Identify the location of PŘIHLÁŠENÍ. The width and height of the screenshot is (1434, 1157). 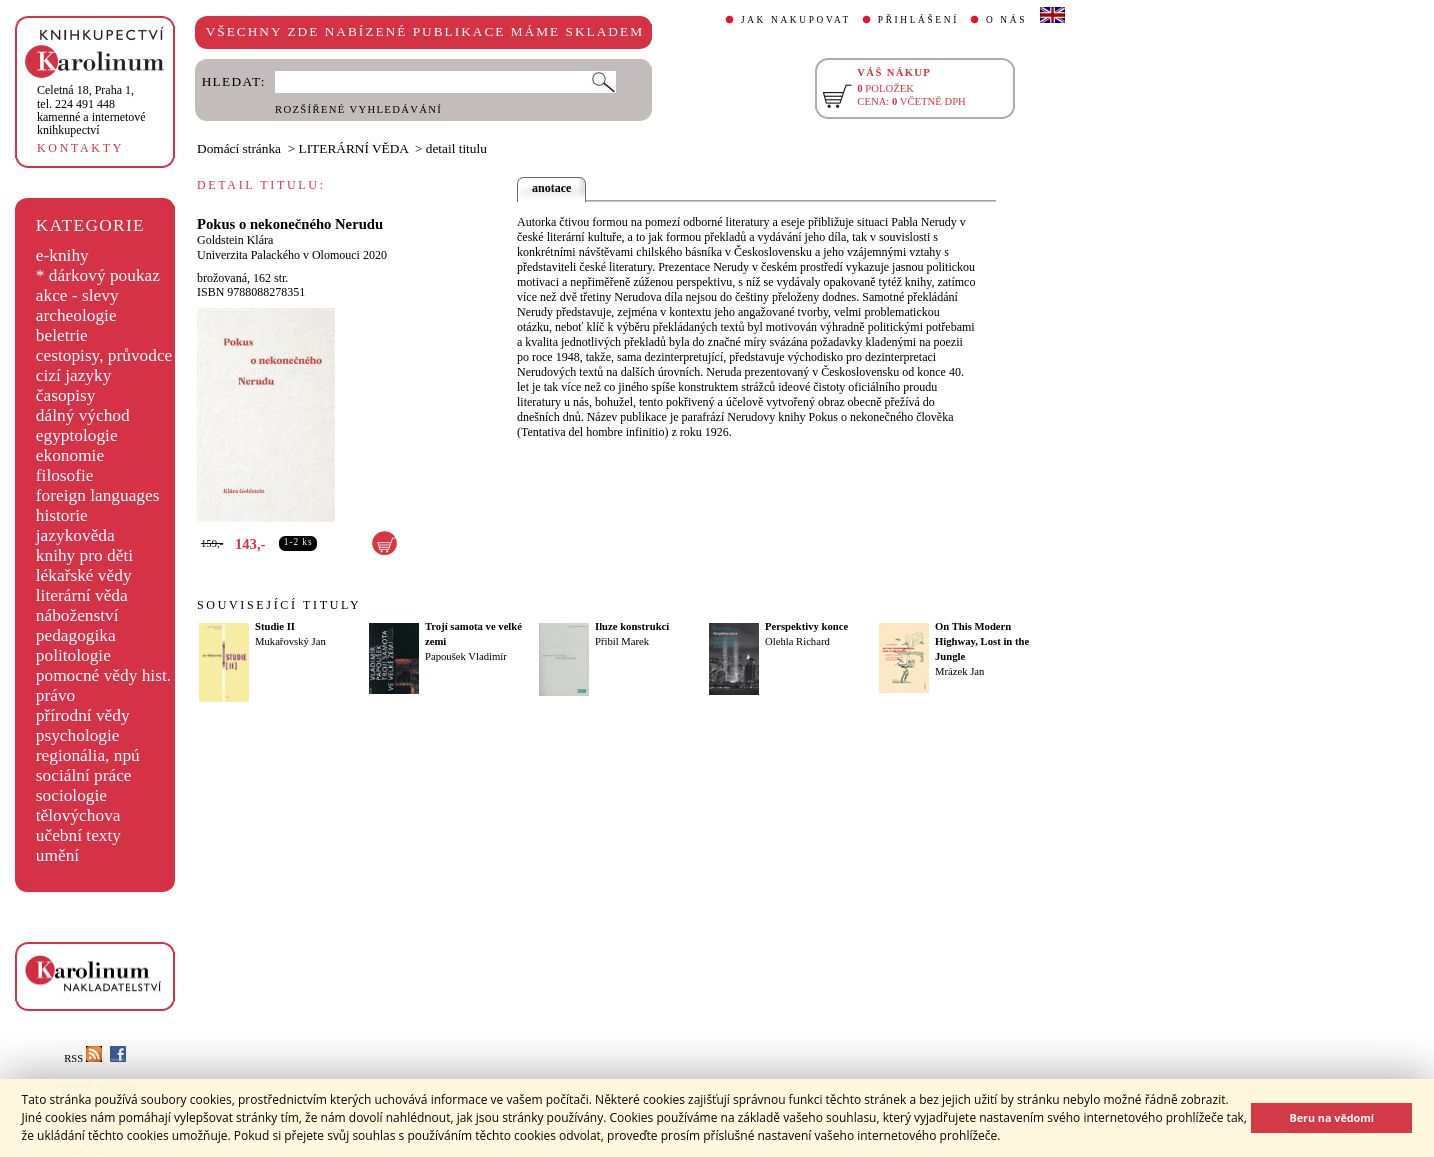
(918, 20).